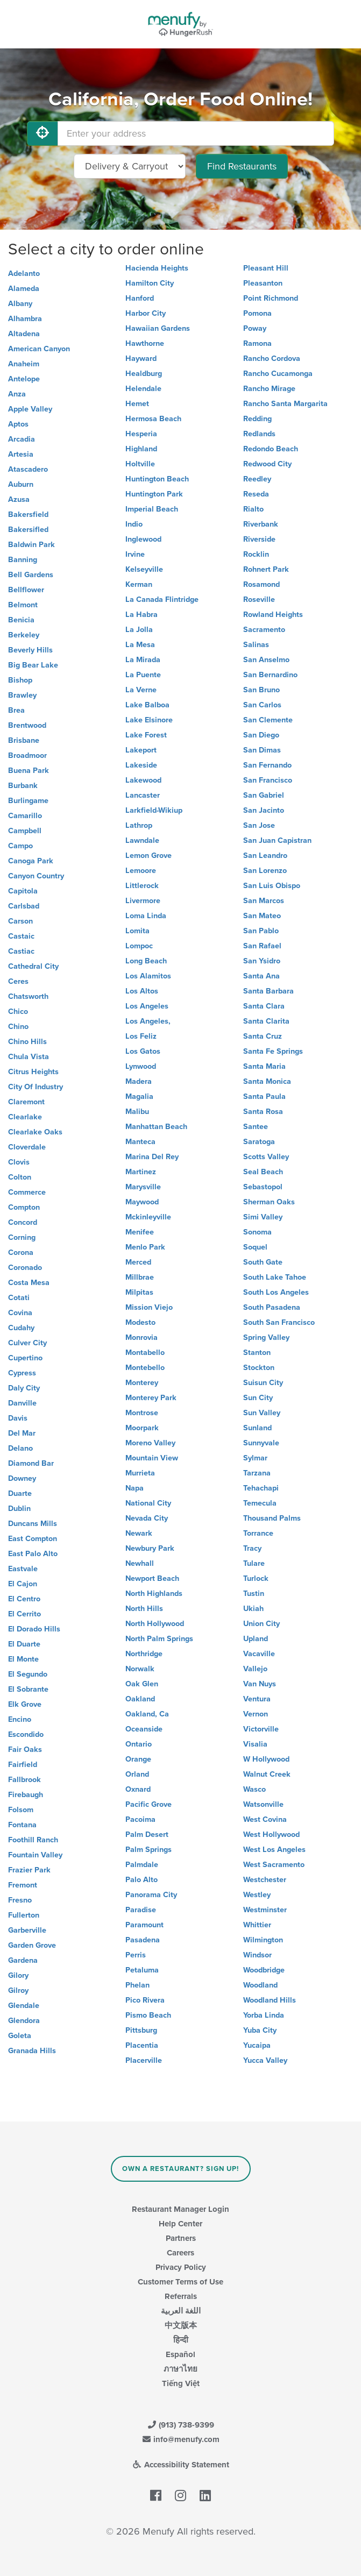 This screenshot has height=2576, width=361. Describe the element at coordinates (259, 1683) in the screenshot. I see `Van Nuys` at that location.